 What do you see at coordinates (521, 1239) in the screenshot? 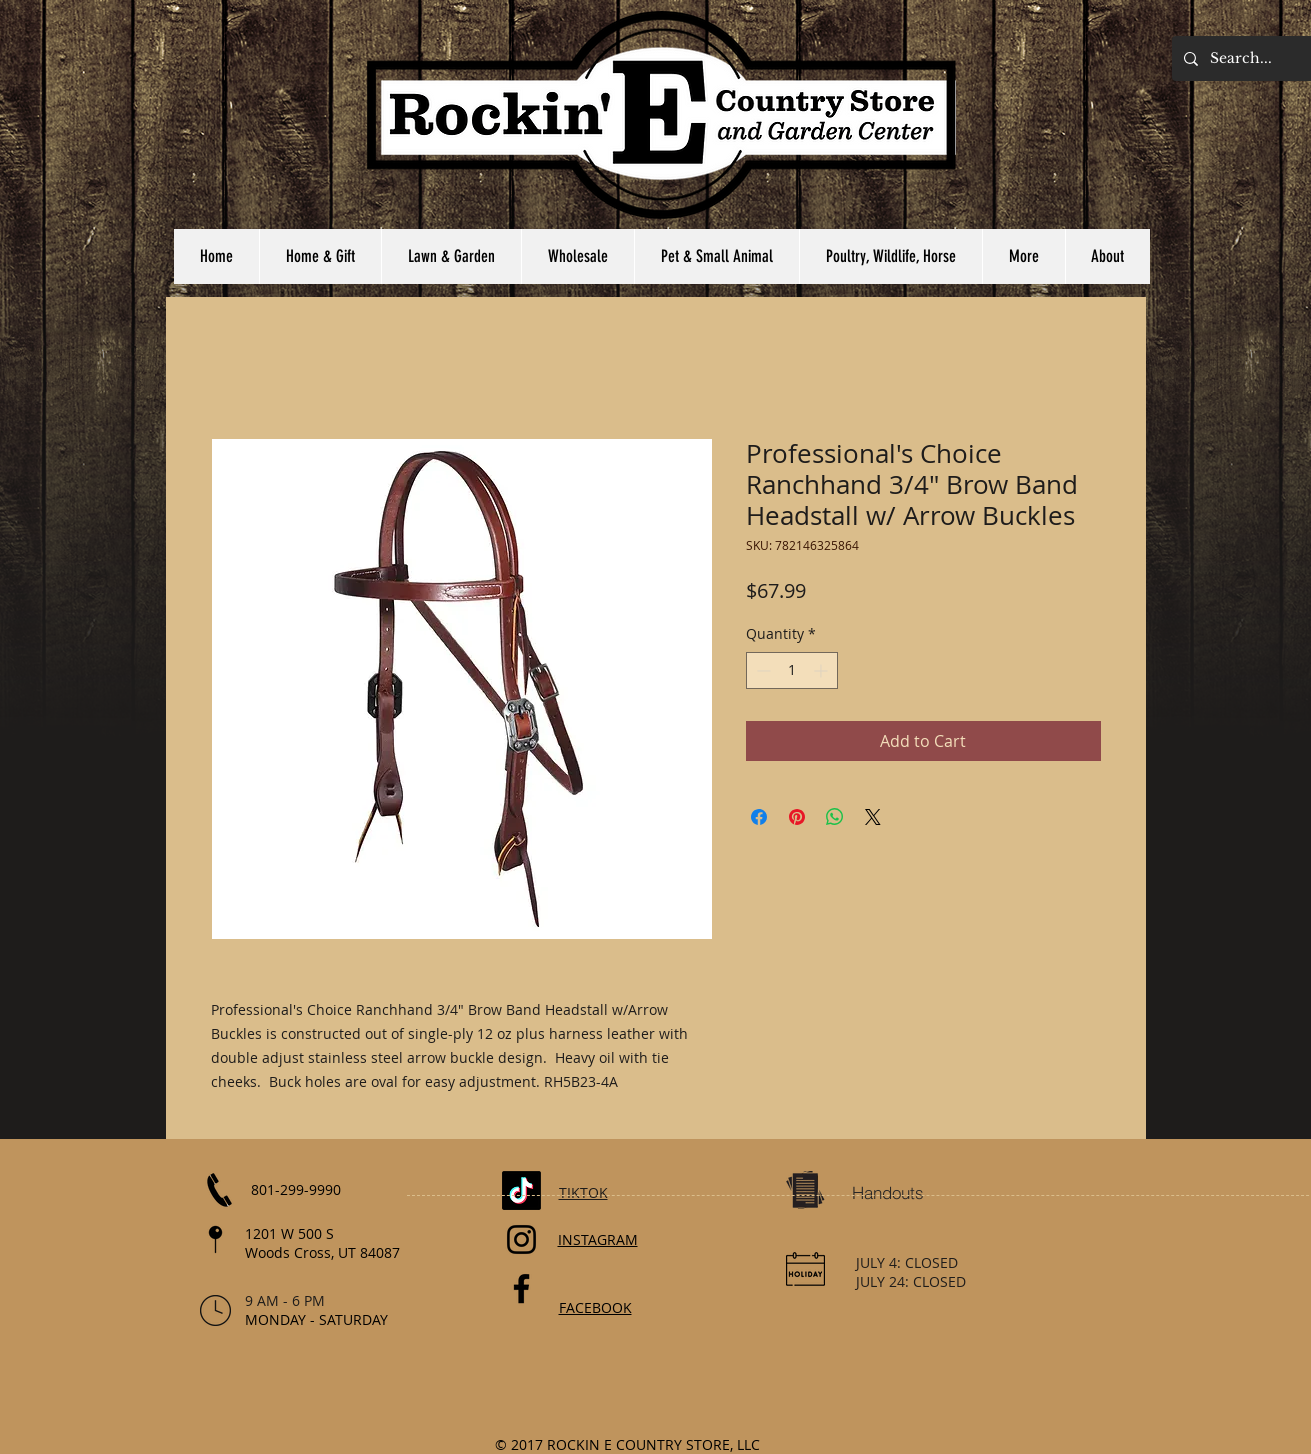
I see `[Instagram]` at bounding box center [521, 1239].